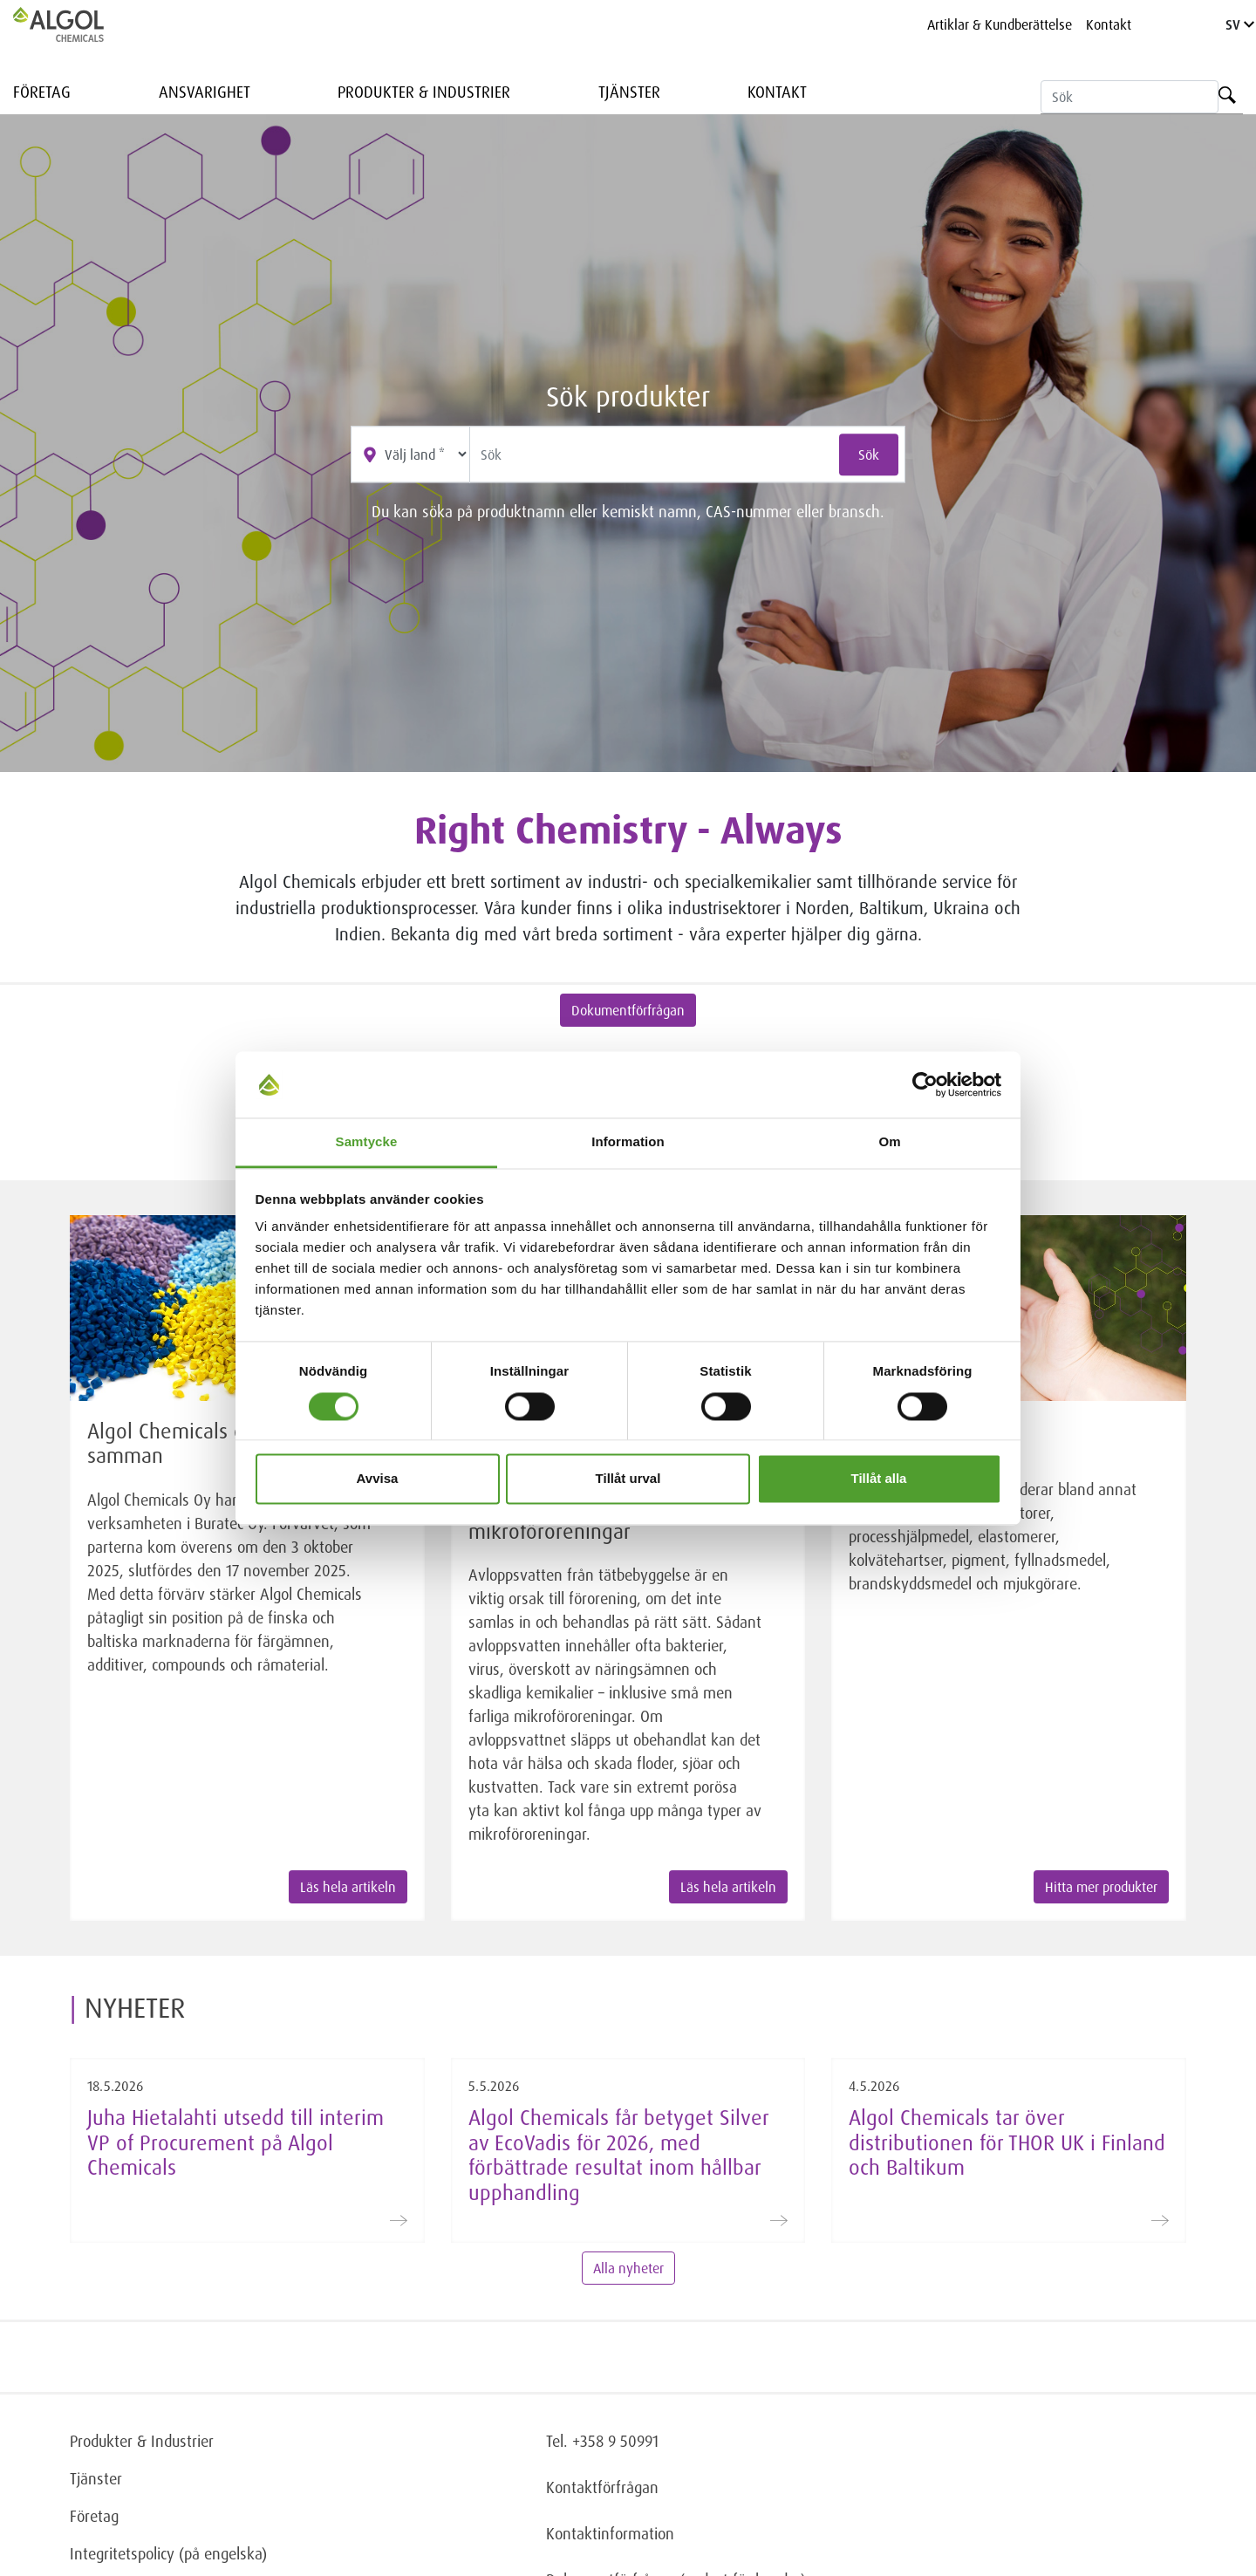  What do you see at coordinates (367, 1142) in the screenshot?
I see `Samtycke [tab]` at bounding box center [367, 1142].